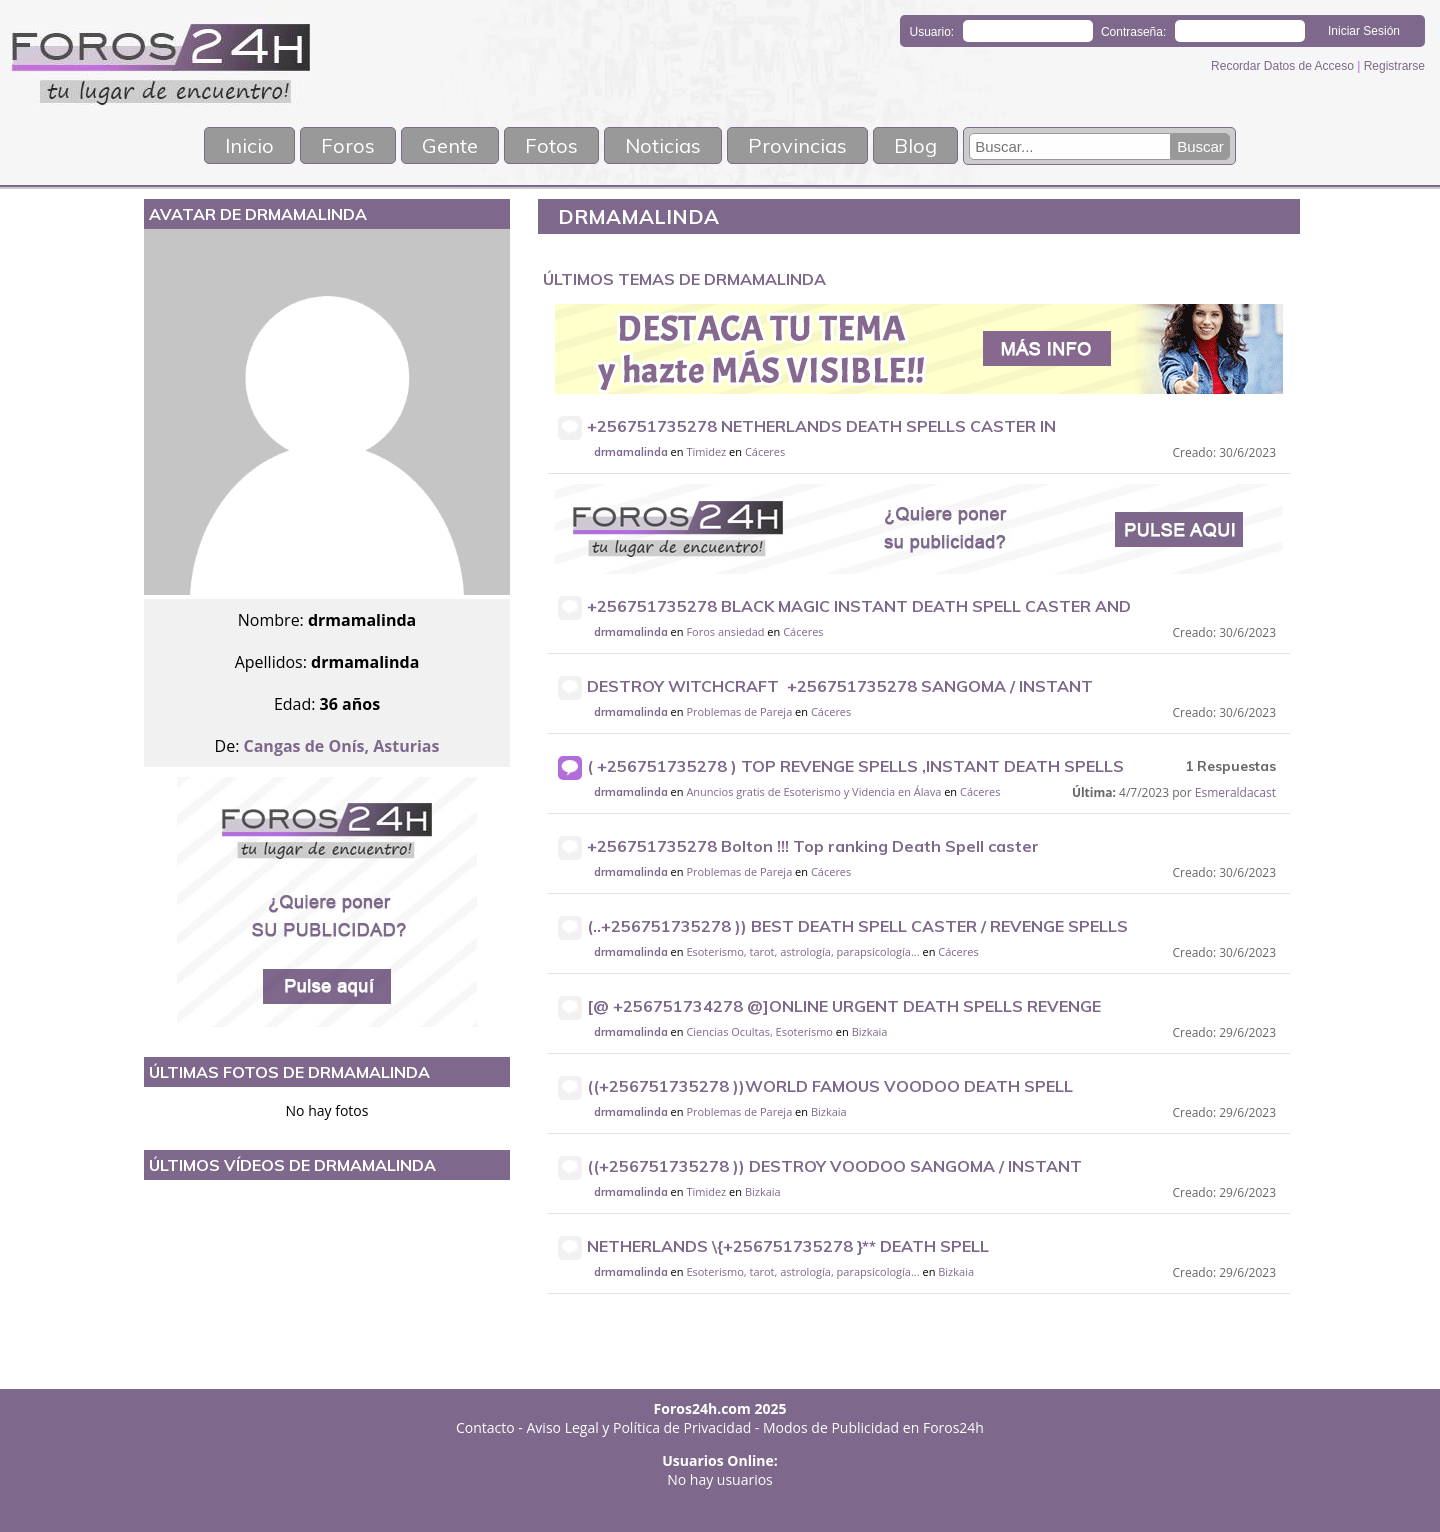 The image size is (1440, 1532). What do you see at coordinates (1235, 792) in the screenshot?
I see `Esmeraldacast` at bounding box center [1235, 792].